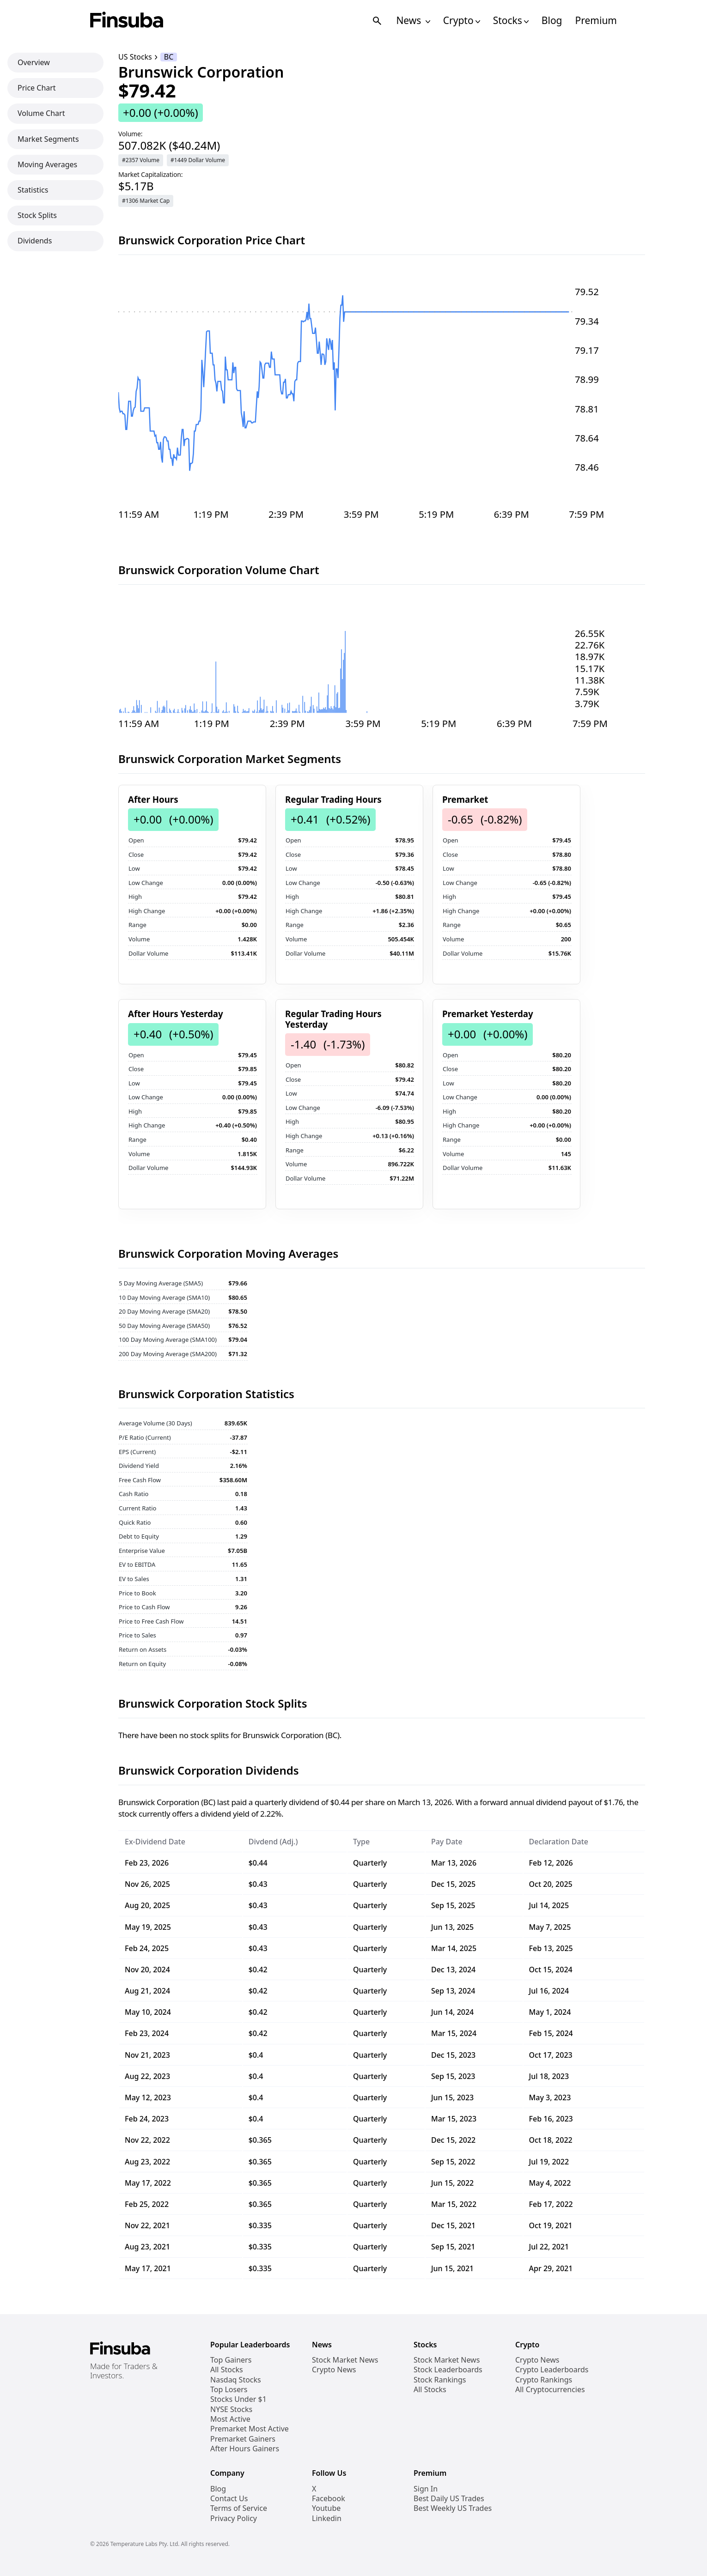  What do you see at coordinates (244, 2449) in the screenshot?
I see `After Hours Gainers` at bounding box center [244, 2449].